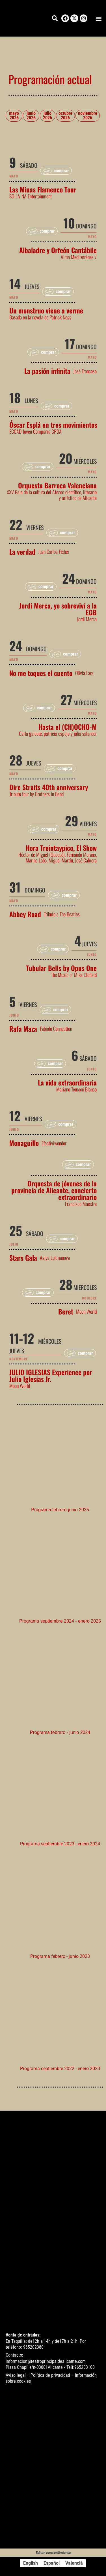  What do you see at coordinates (23, 1257) in the screenshot?
I see `Stars Gala` at bounding box center [23, 1257].